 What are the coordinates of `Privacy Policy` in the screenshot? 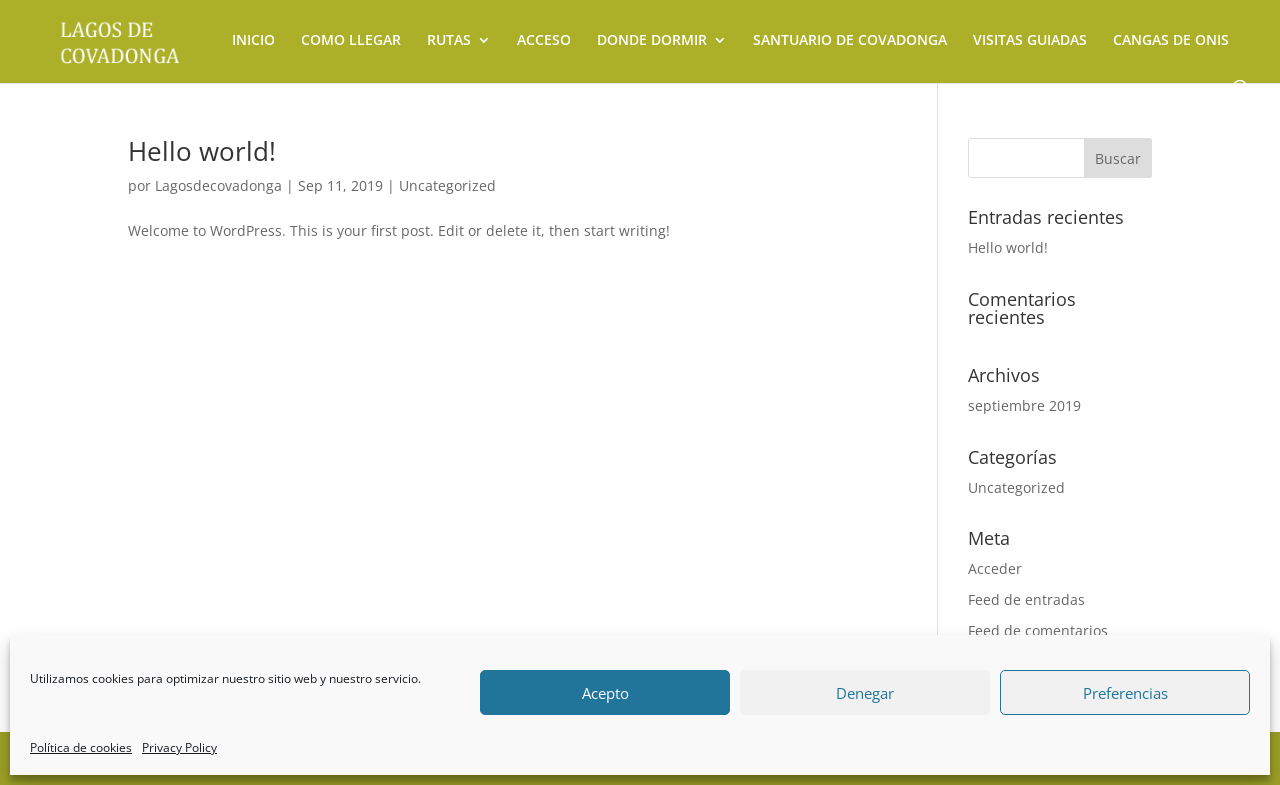 It's located at (179, 747).